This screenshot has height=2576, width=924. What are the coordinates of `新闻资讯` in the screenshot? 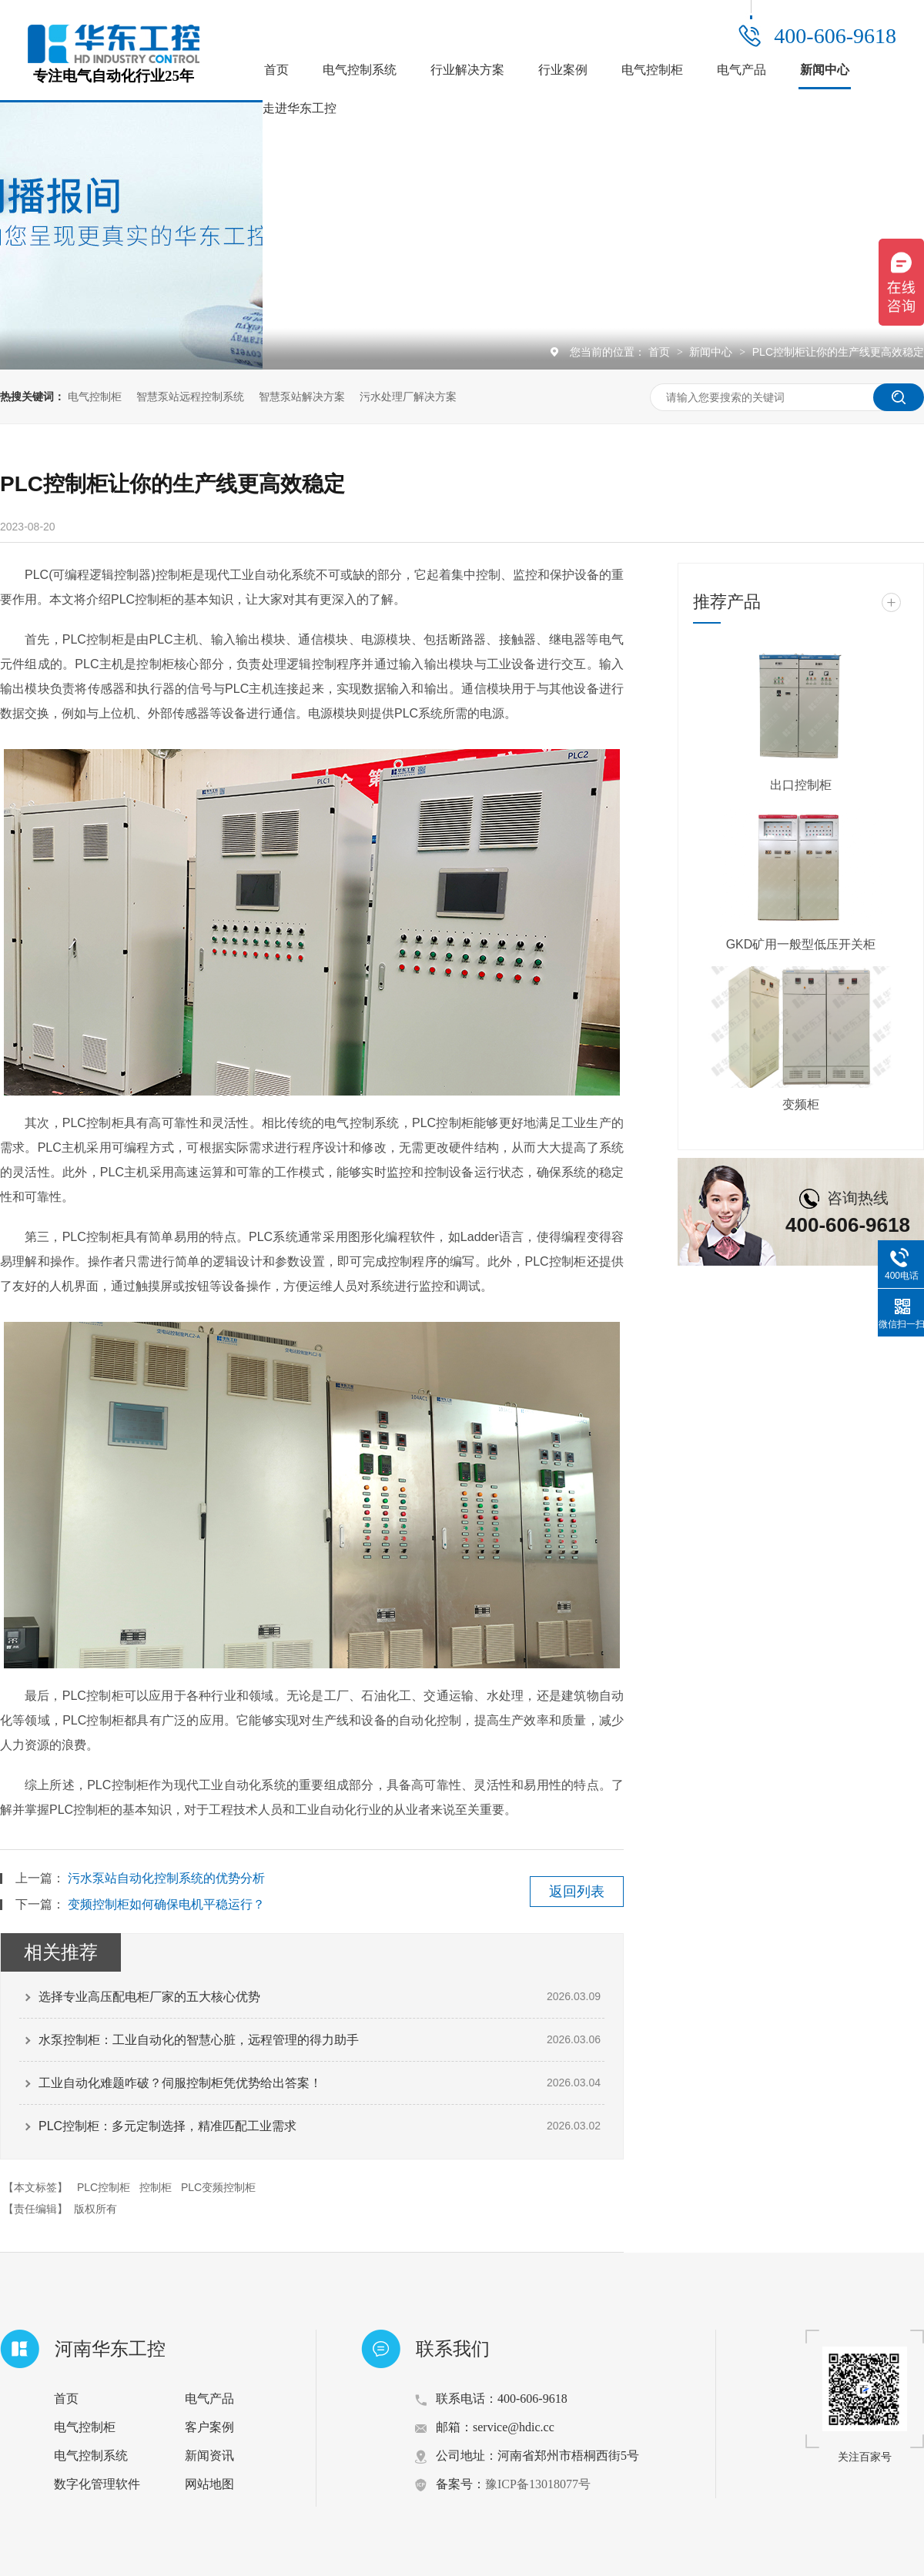 It's located at (209, 2455).